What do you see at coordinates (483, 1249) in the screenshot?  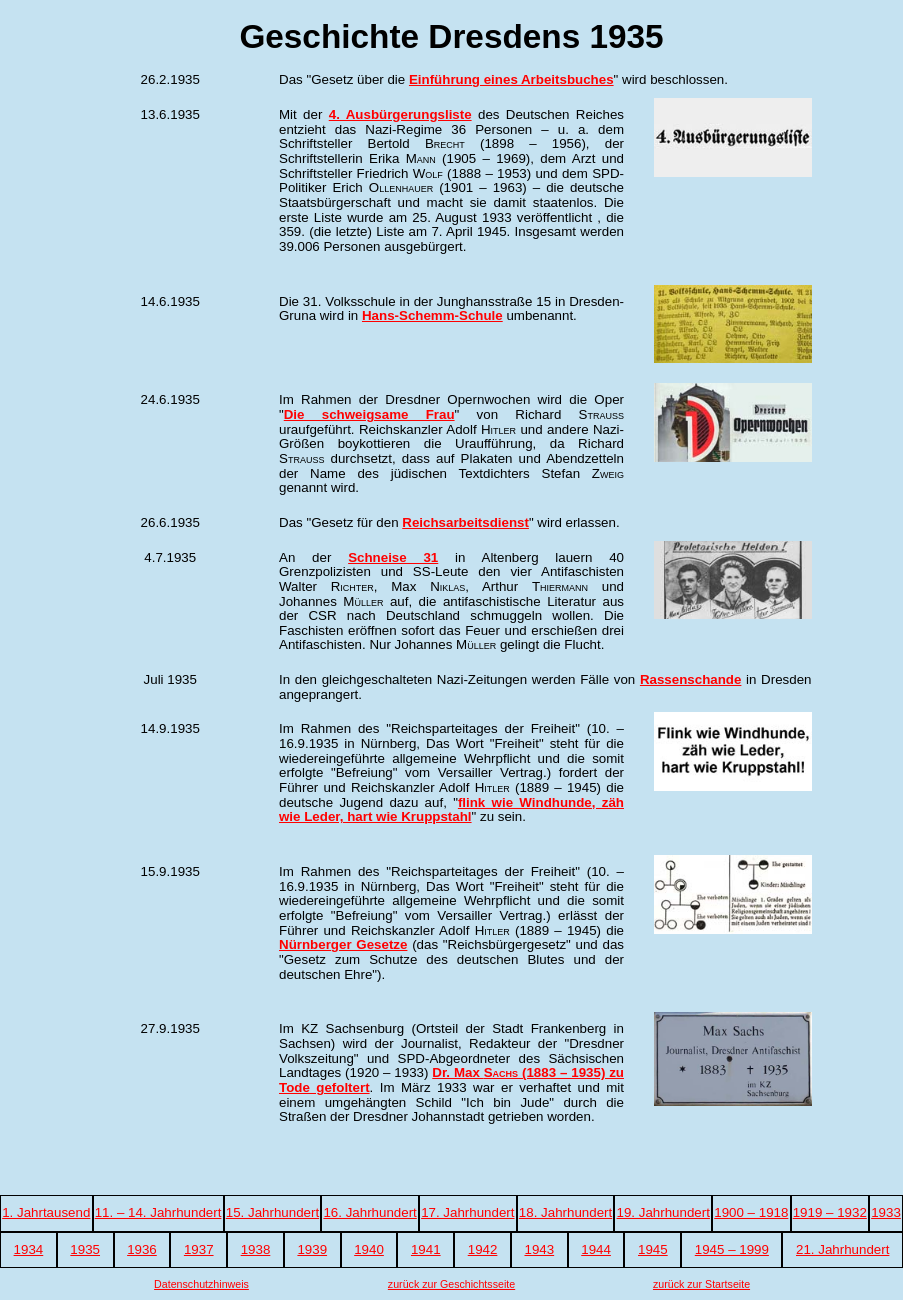 I see `1942` at bounding box center [483, 1249].